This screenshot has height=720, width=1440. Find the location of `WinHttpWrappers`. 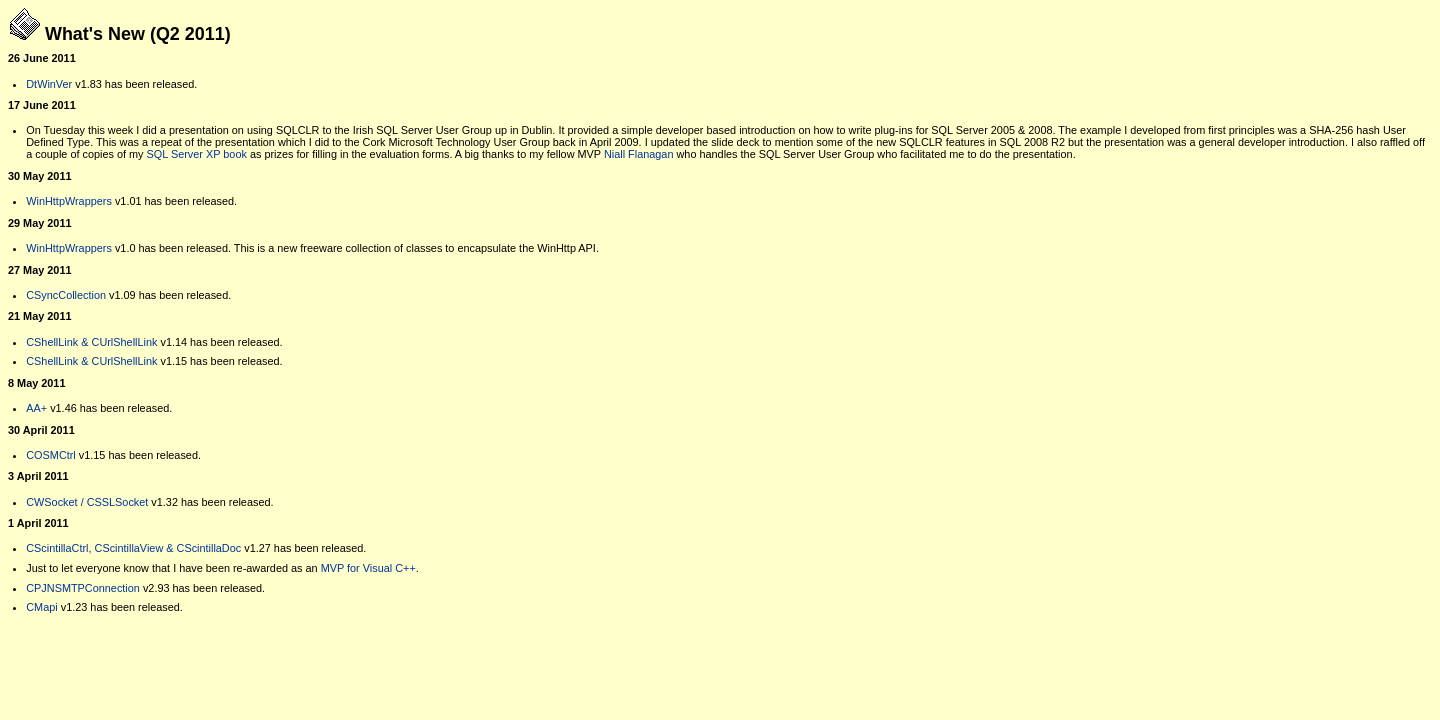

WinHttpWrappers is located at coordinates (69, 201).